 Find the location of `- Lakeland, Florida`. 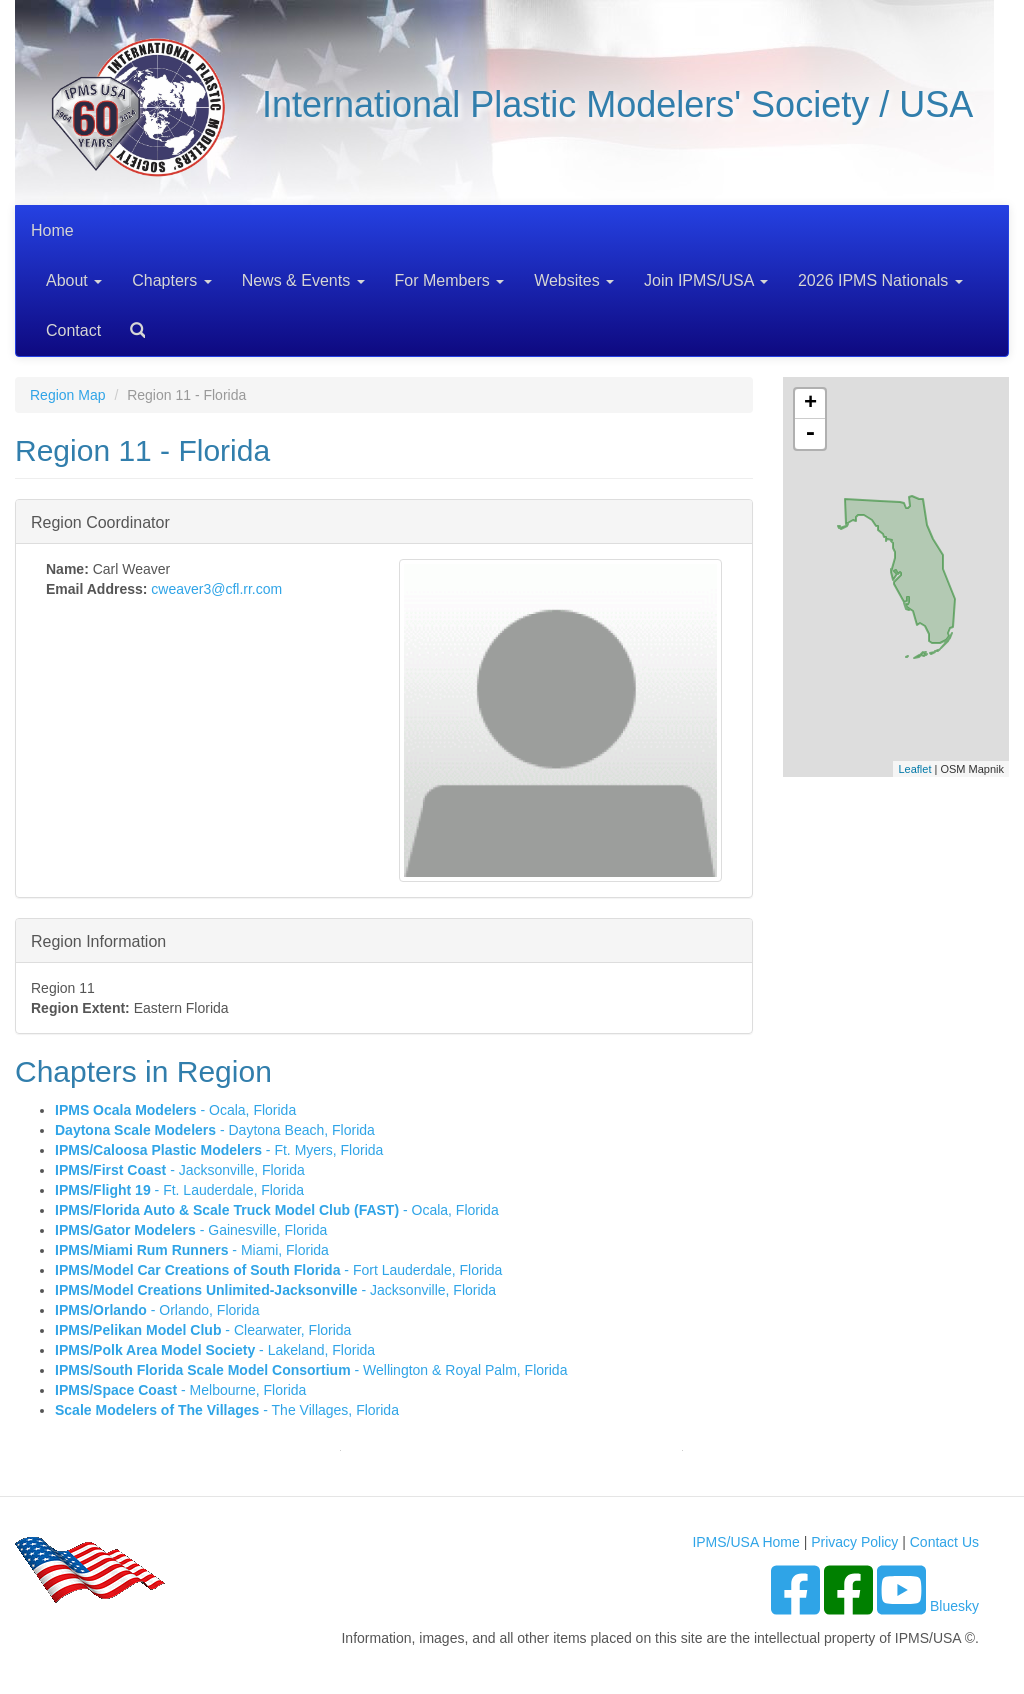

- Lakeland, Florida is located at coordinates (215, 1350).